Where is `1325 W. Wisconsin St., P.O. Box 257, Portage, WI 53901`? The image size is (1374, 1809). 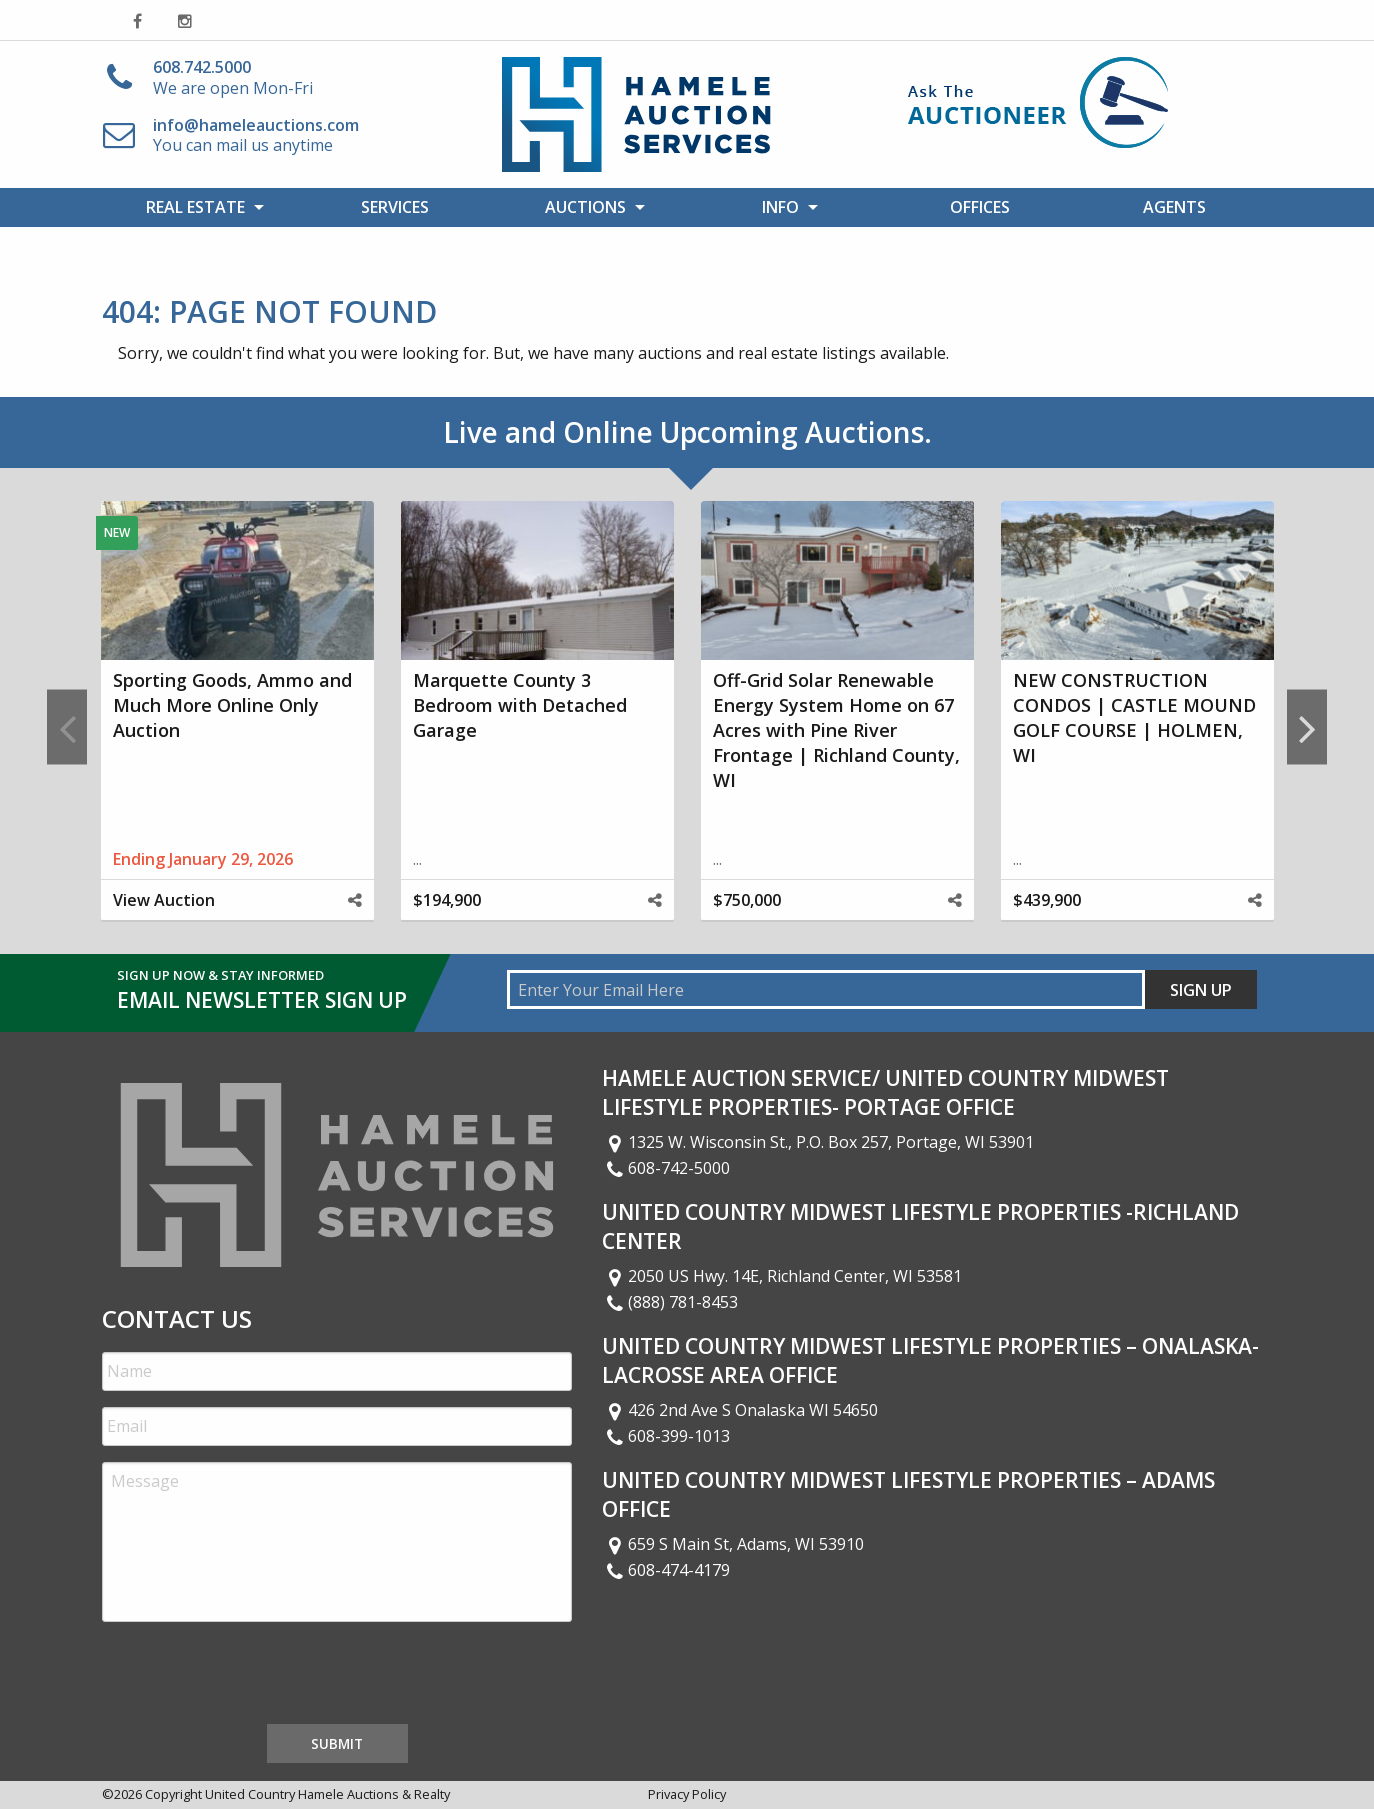 1325 W. Wisconsin St., P.O. Box 257, Portage, WI 53901 is located at coordinates (818, 1142).